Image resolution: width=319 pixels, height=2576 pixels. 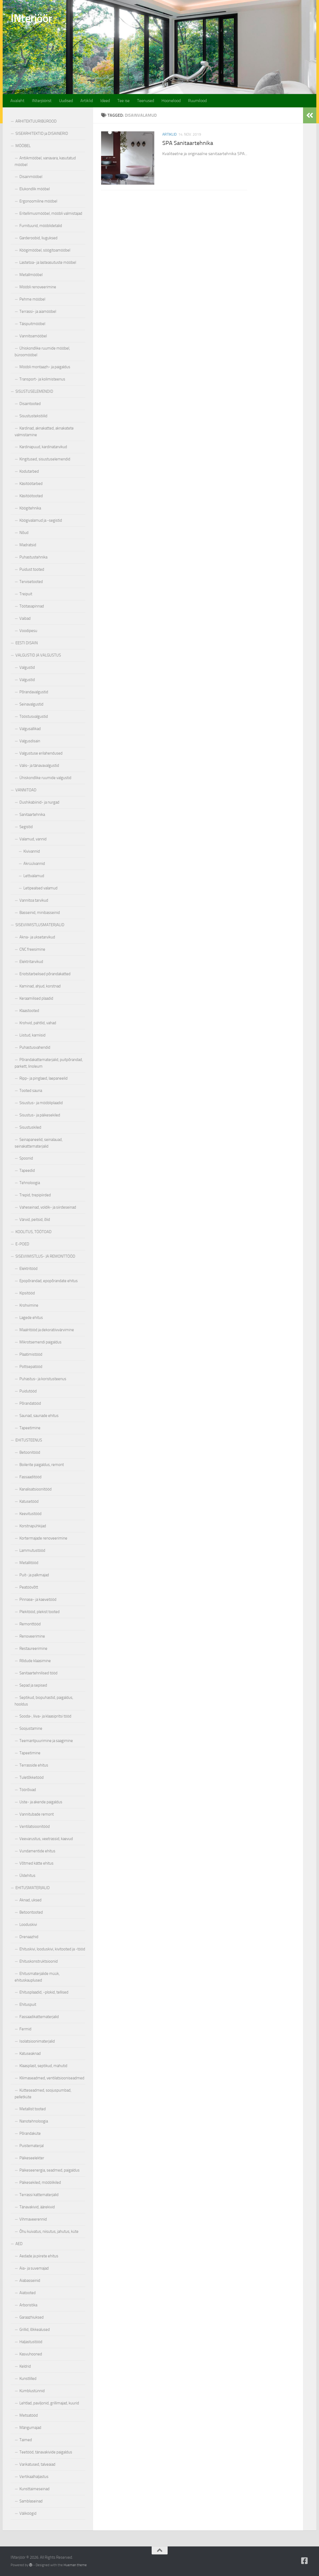 What do you see at coordinates (26, 643) in the screenshot?
I see `EESTI DISAIN` at bounding box center [26, 643].